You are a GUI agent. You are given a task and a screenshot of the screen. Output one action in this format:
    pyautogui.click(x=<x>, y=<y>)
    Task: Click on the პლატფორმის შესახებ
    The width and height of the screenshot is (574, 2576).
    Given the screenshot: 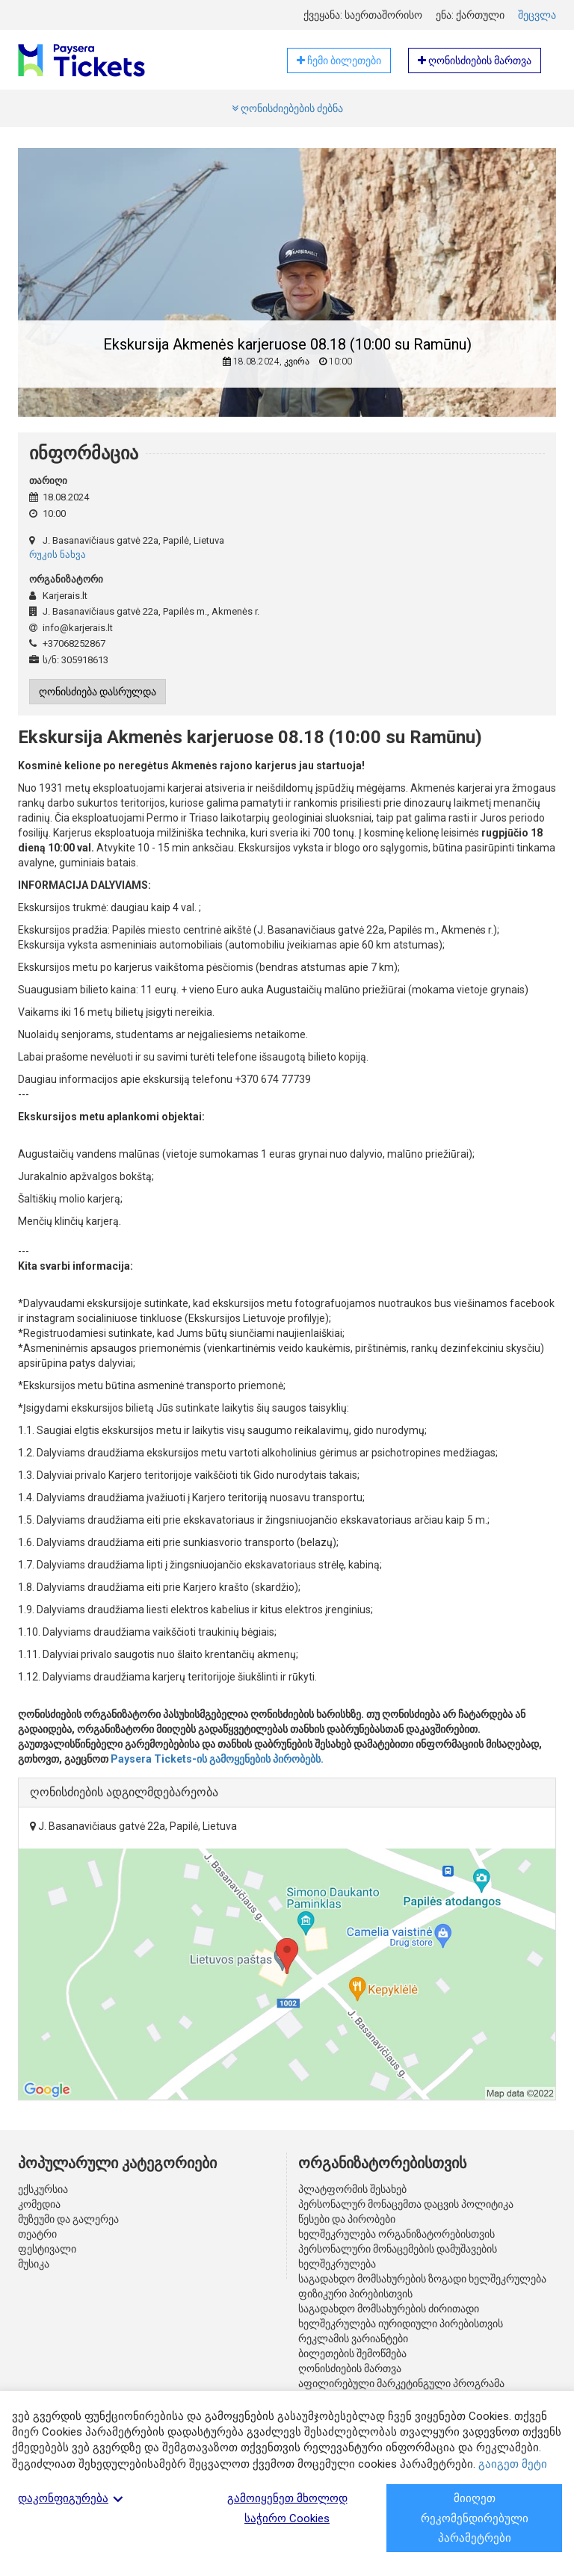 What is the action you would take?
    pyautogui.click(x=352, y=2189)
    